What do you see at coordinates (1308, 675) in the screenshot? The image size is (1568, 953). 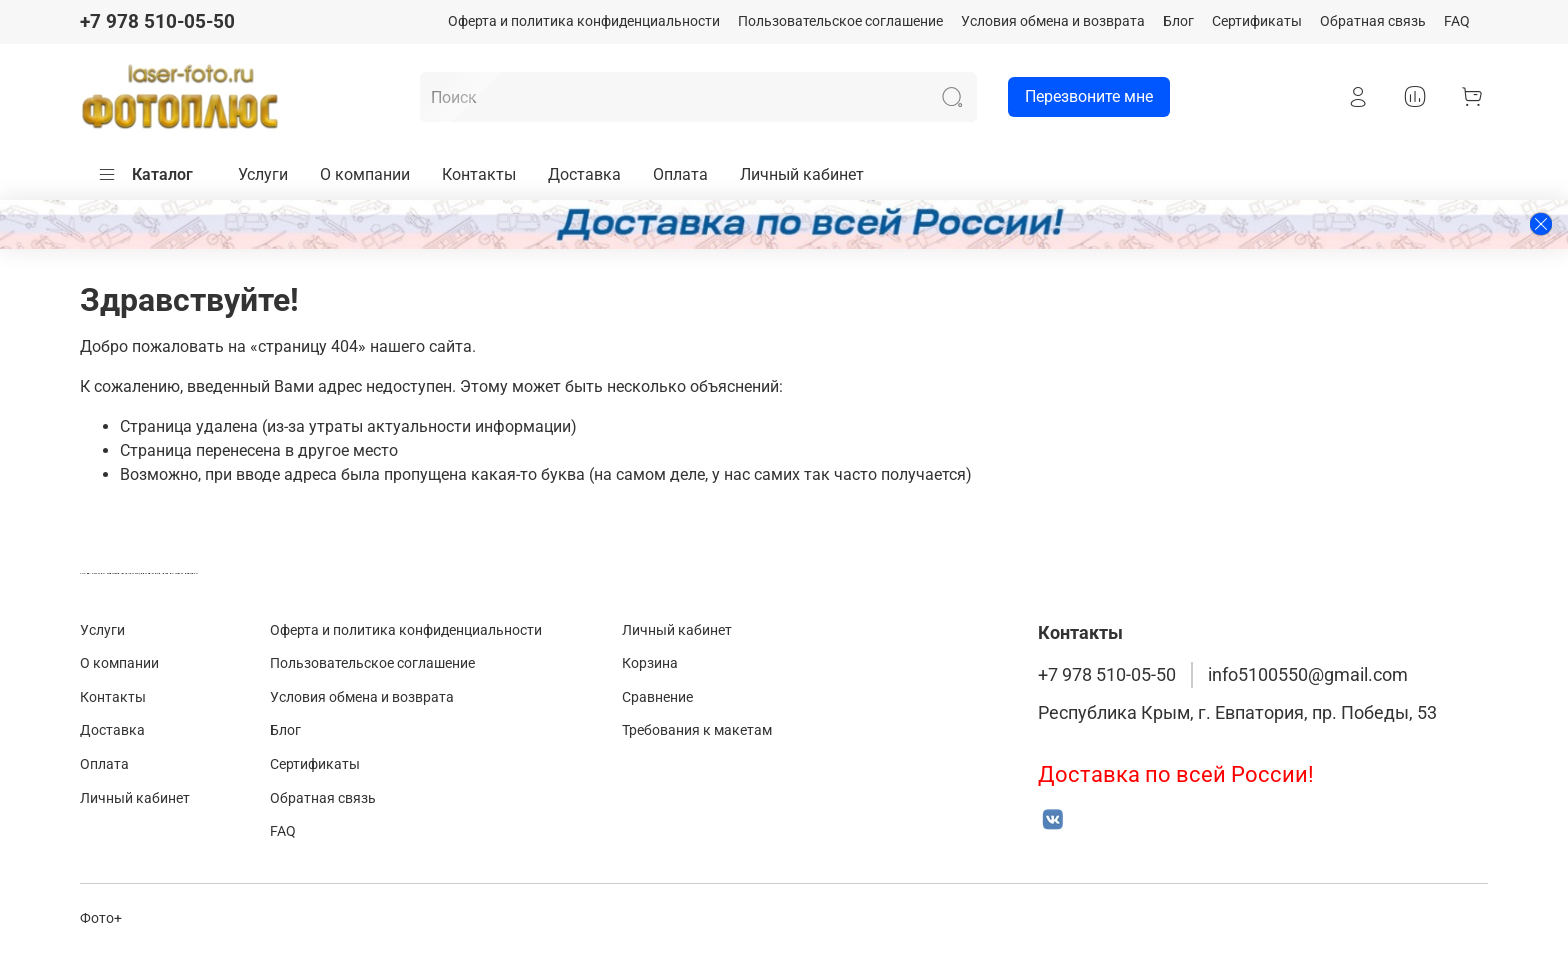 I see `info5100550@gmail.com` at bounding box center [1308, 675].